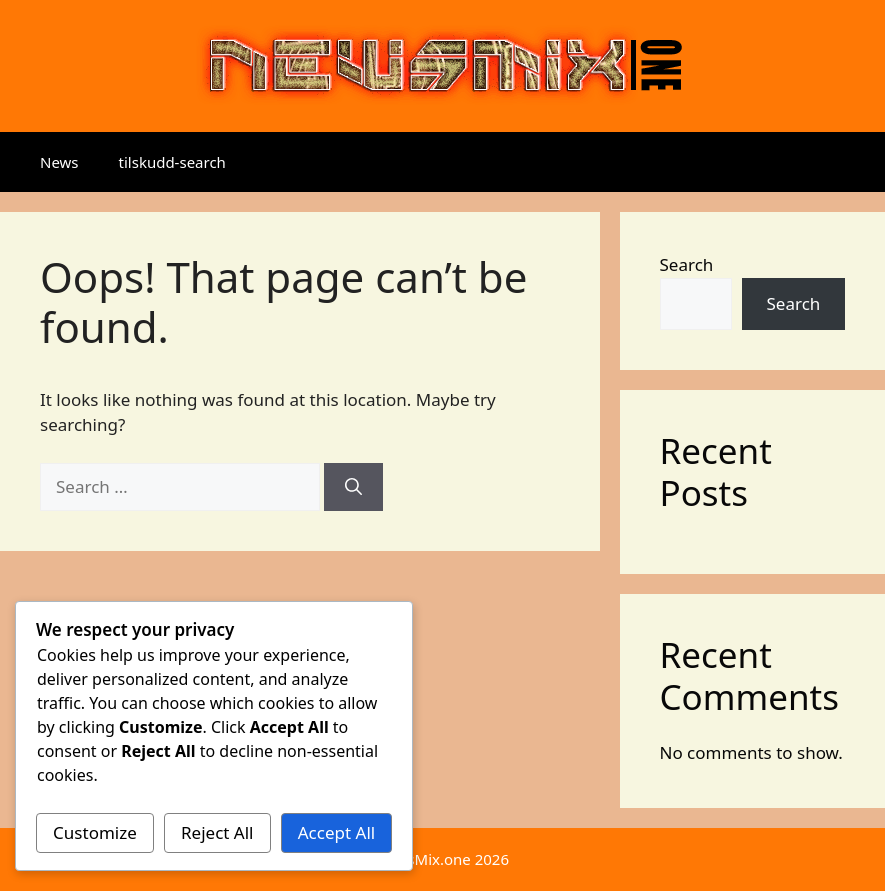 This screenshot has height=891, width=885. What do you see at coordinates (59, 162) in the screenshot?
I see `News` at bounding box center [59, 162].